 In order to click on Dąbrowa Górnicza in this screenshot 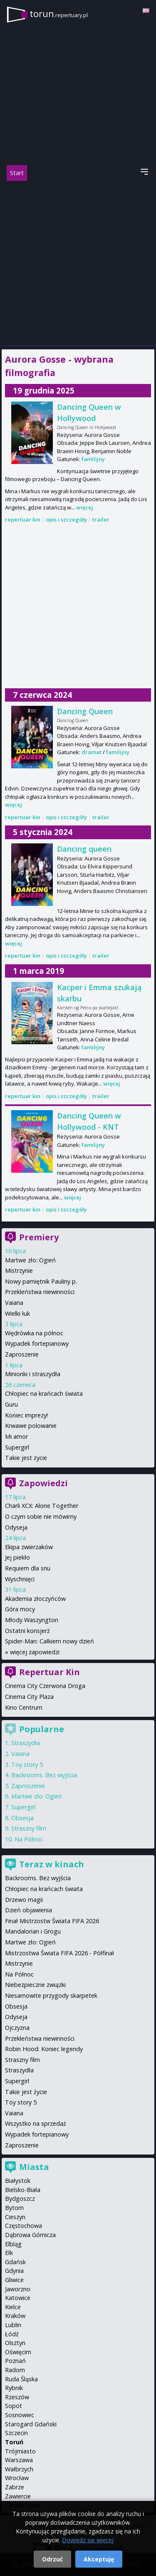, I will do `click(30, 2235)`.